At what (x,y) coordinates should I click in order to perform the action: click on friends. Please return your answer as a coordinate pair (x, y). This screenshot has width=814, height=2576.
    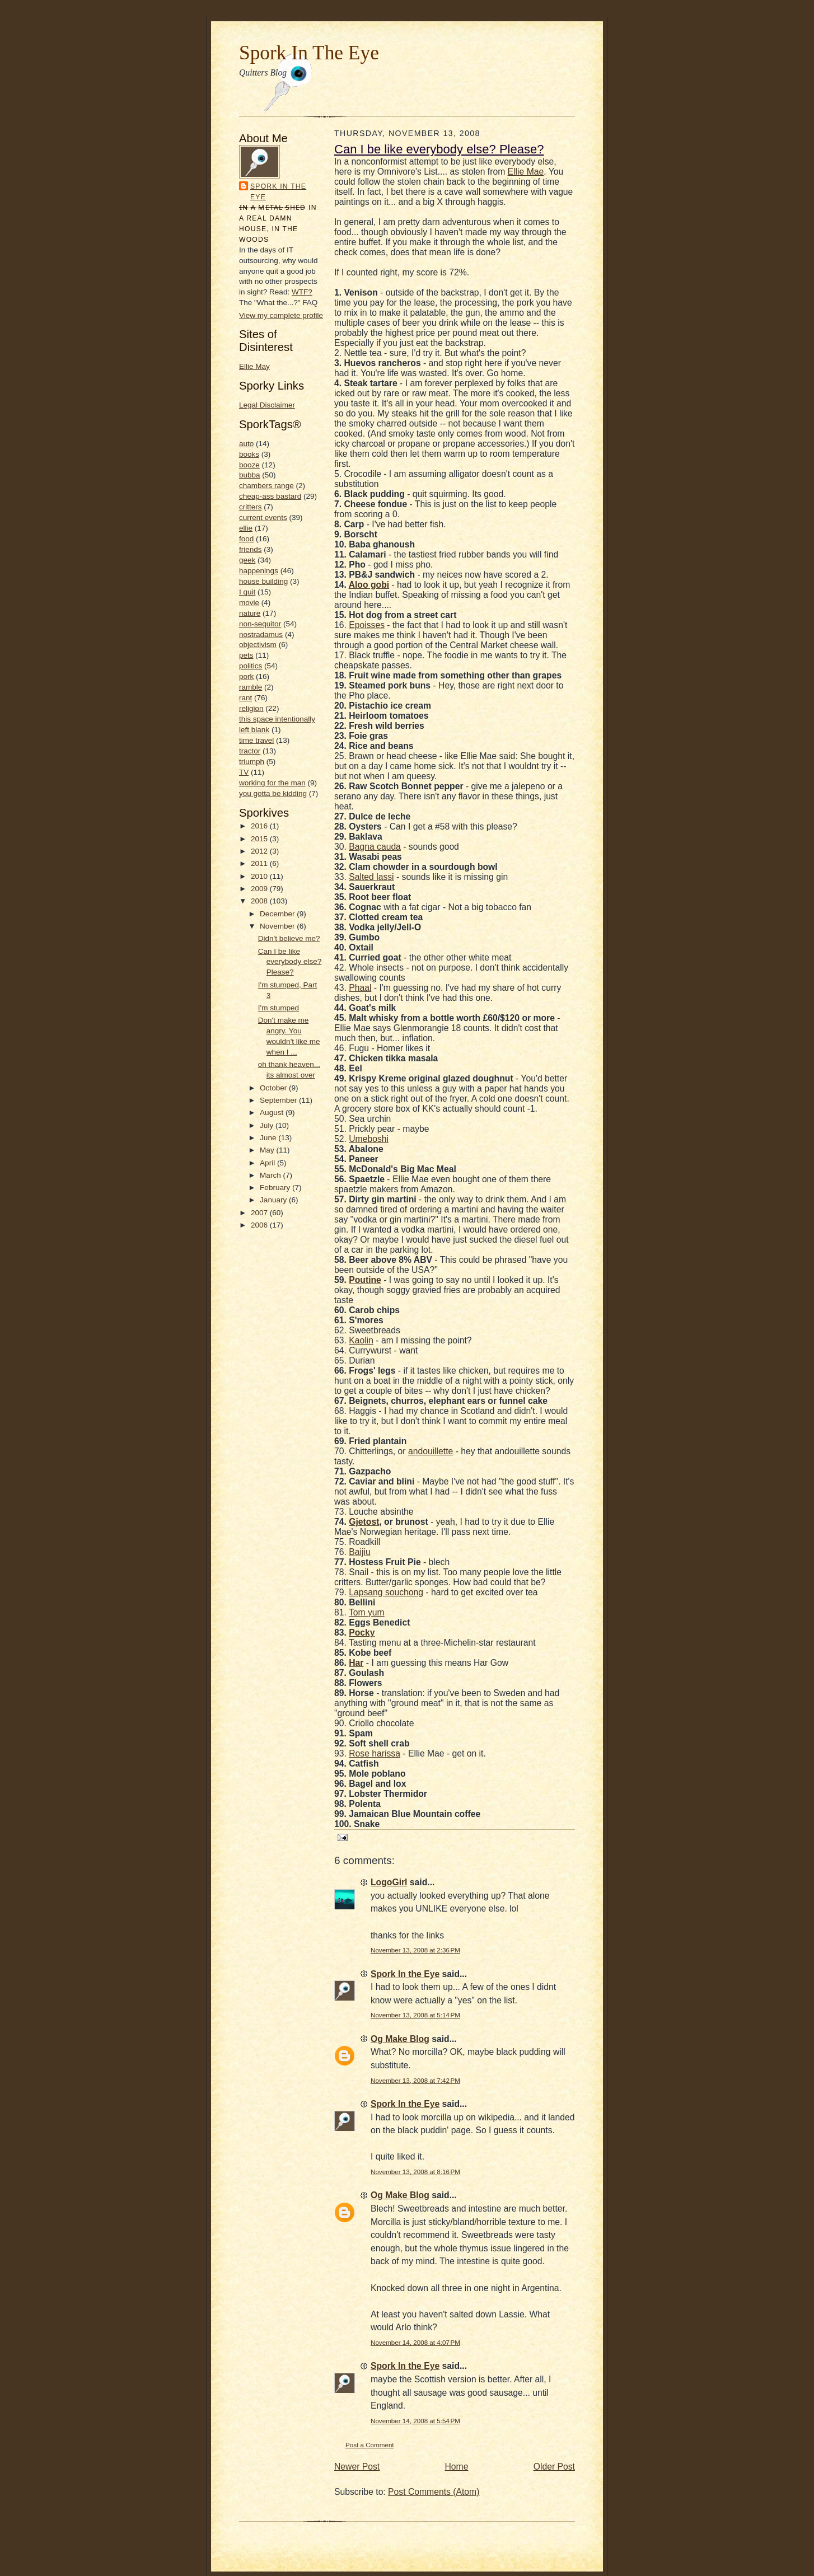
    Looking at the image, I should click on (250, 549).